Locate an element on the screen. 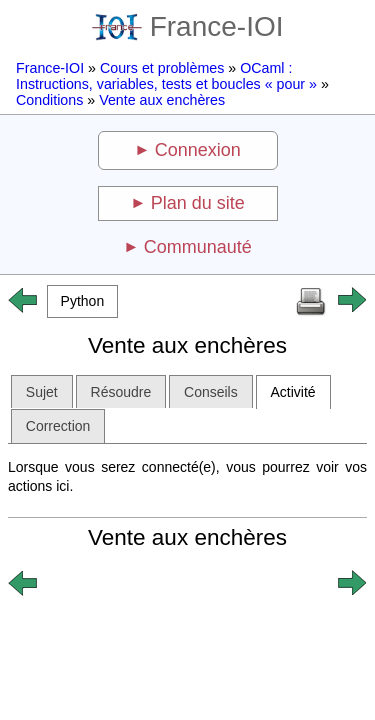 This screenshot has width=375, height=720. Activité is located at coordinates (293, 392).